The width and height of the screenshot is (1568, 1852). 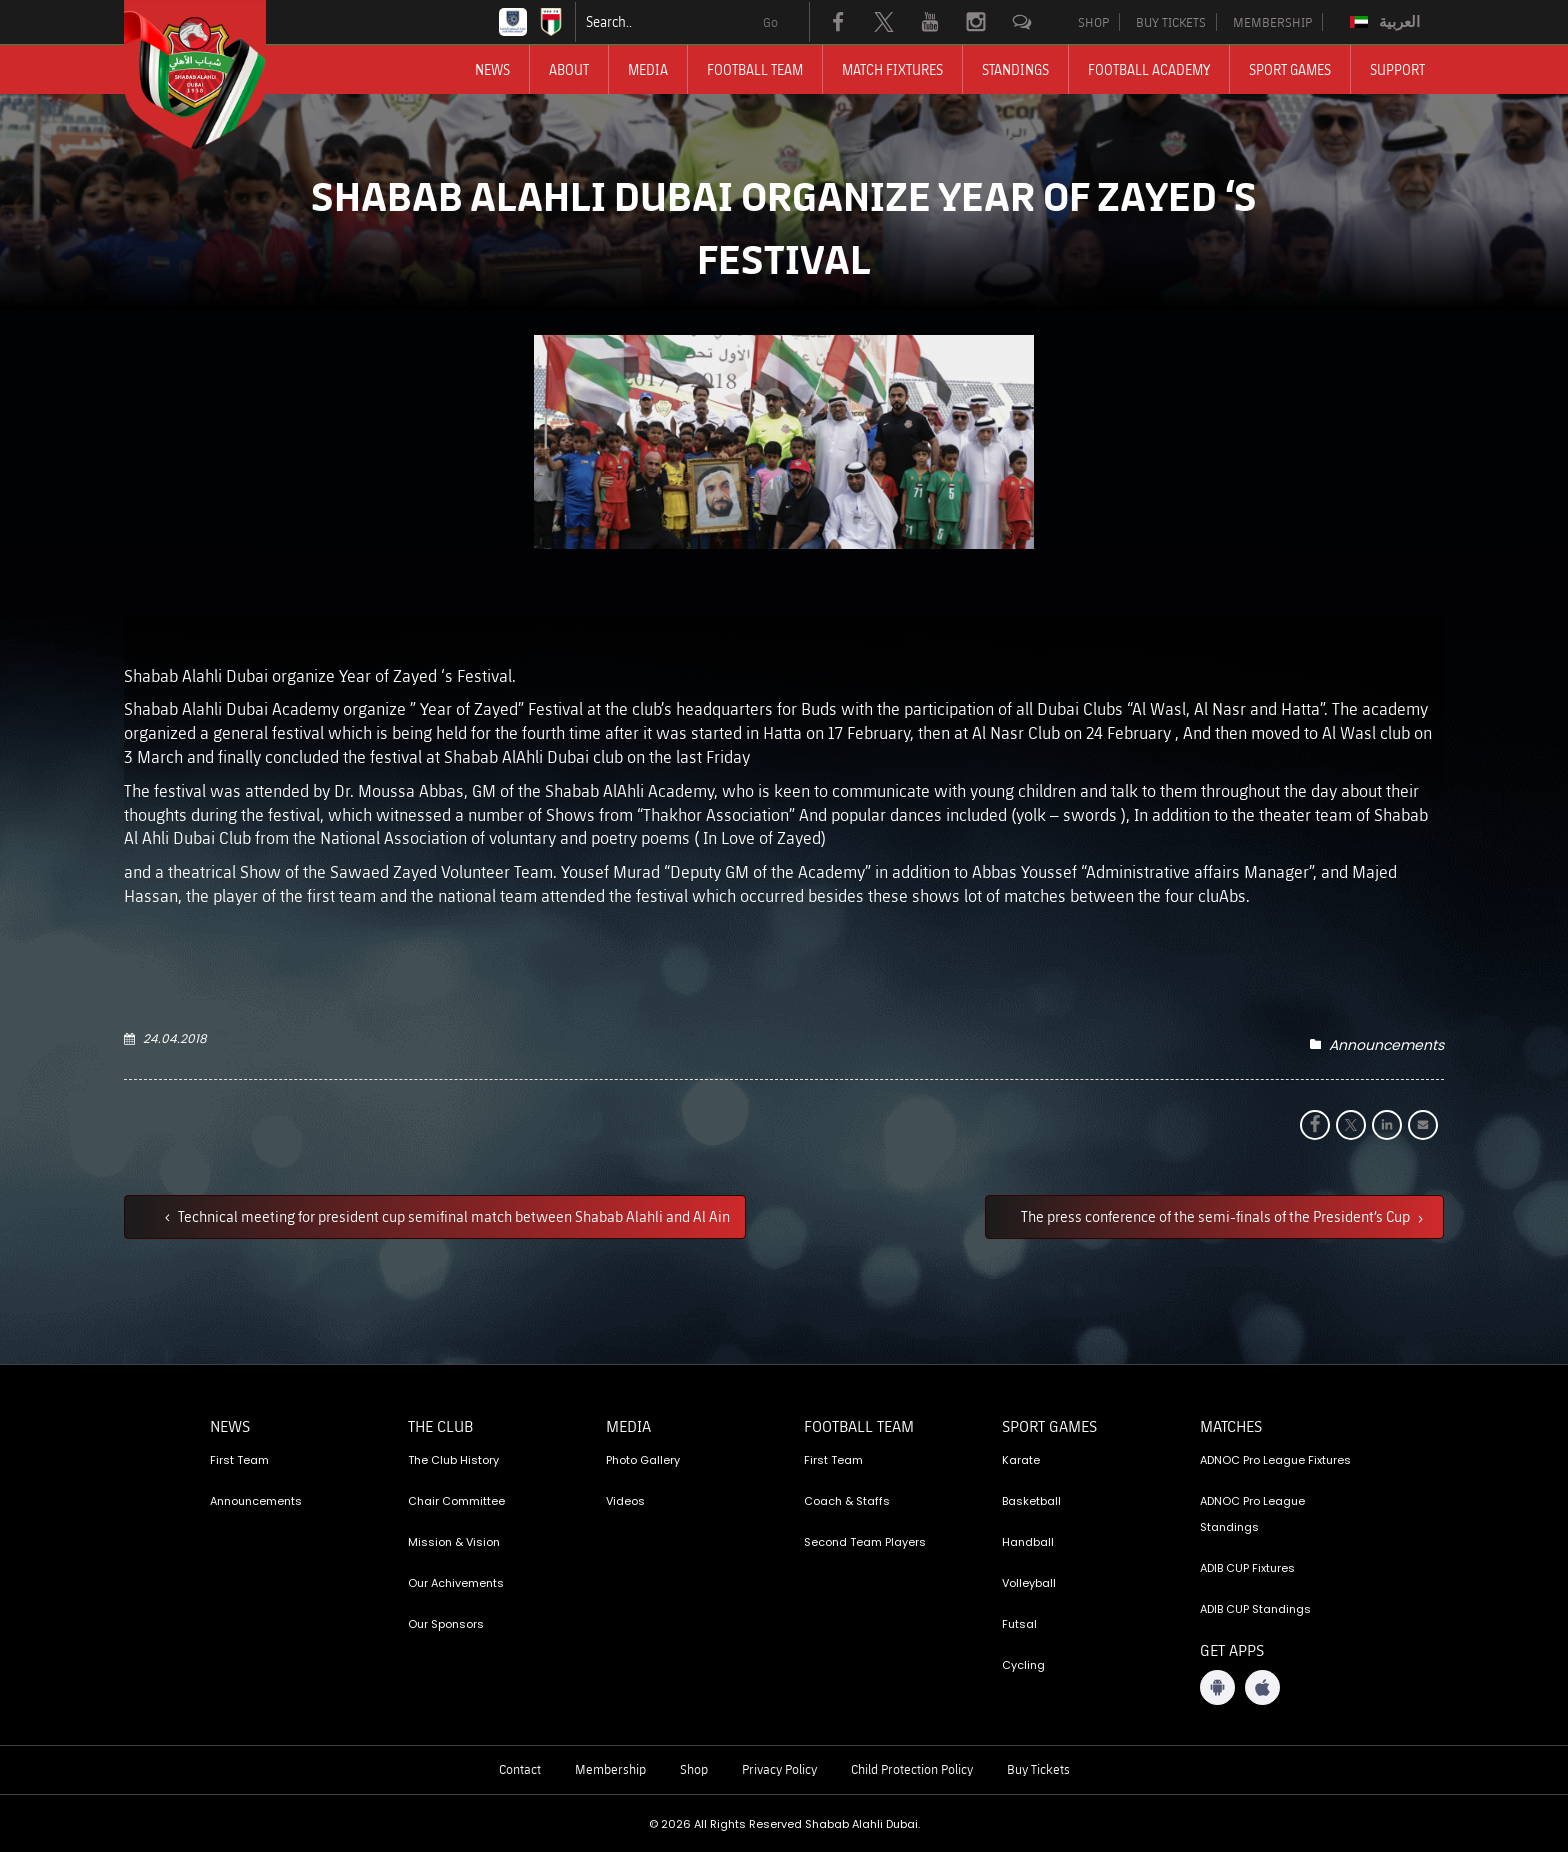 What do you see at coordinates (456, 1583) in the screenshot?
I see `Our Achivements` at bounding box center [456, 1583].